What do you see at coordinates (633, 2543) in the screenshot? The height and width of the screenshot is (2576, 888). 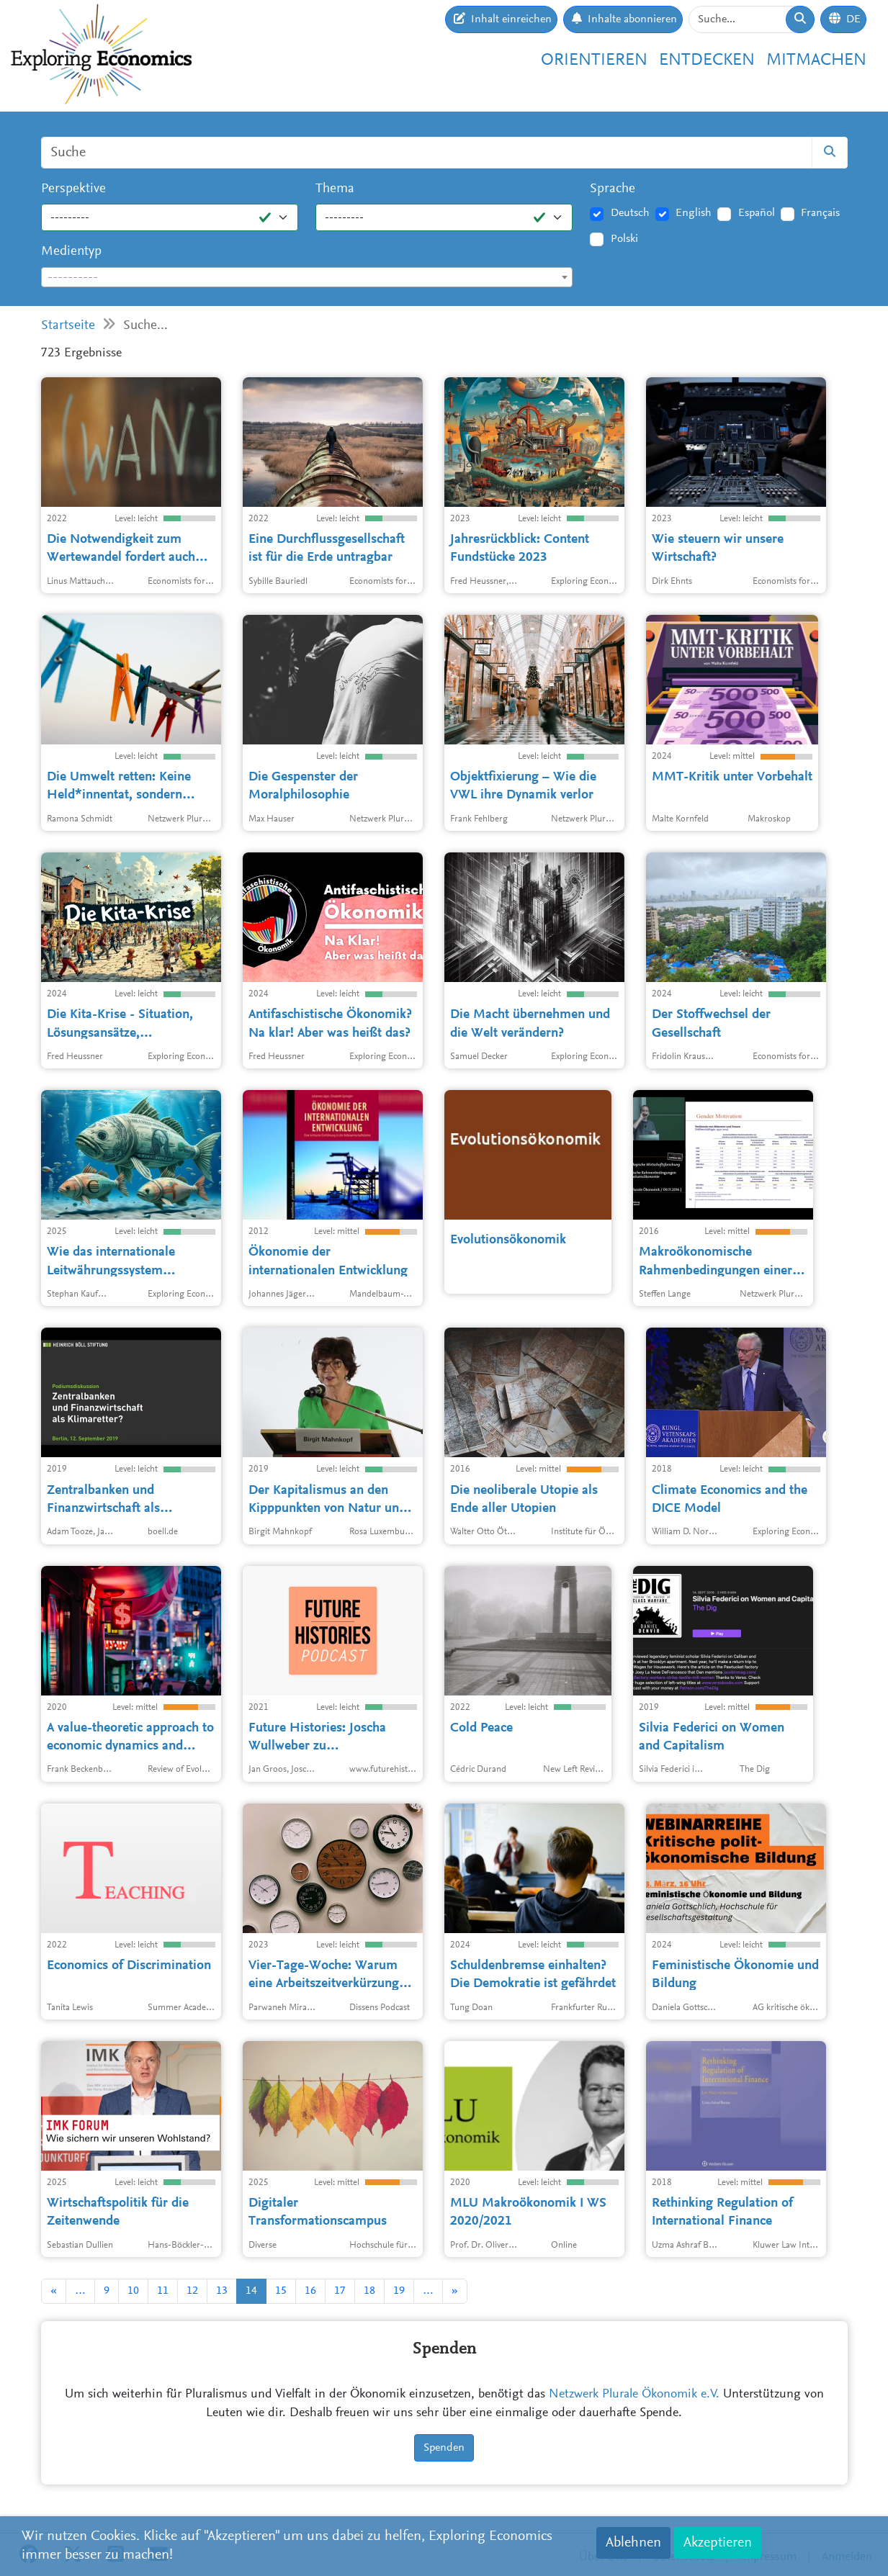 I see `Ablehnen` at bounding box center [633, 2543].